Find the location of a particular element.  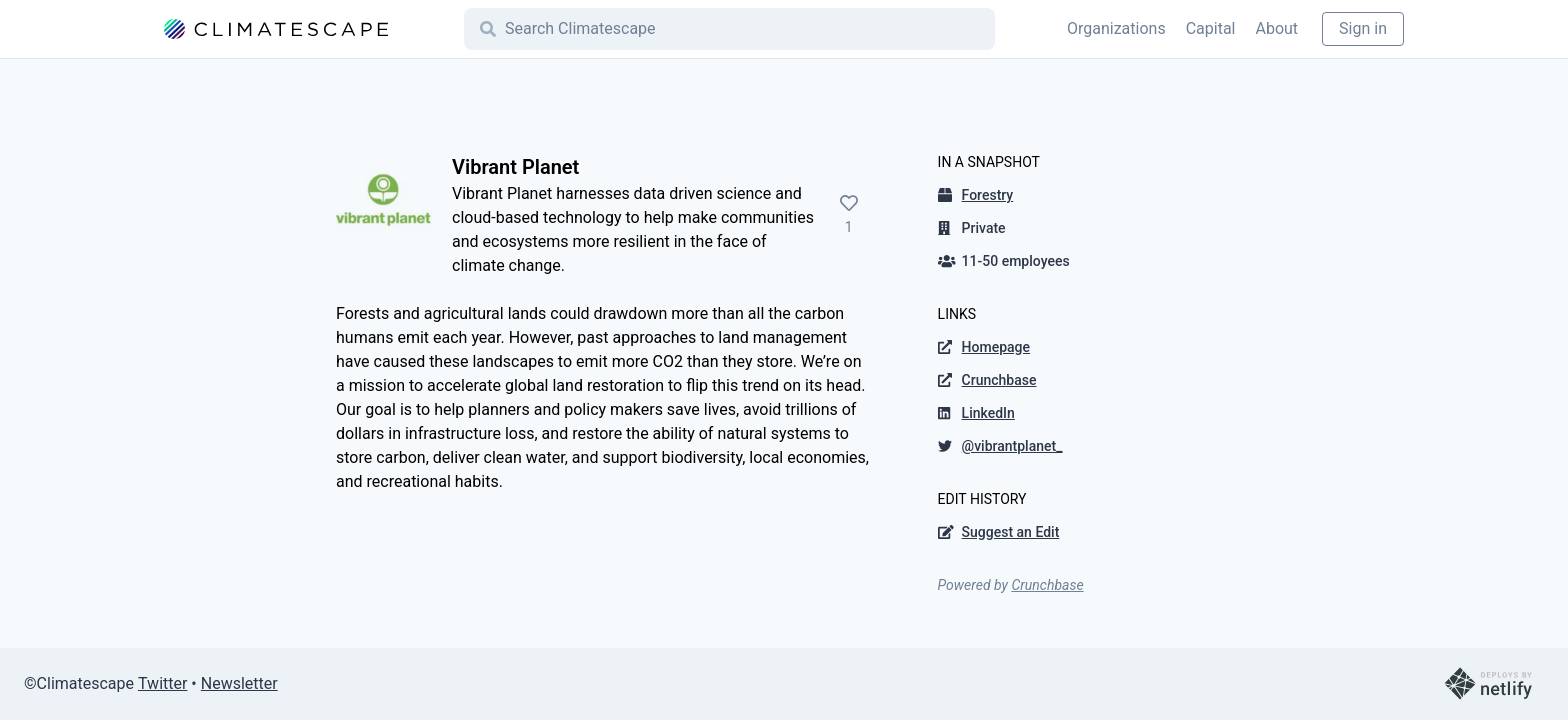

Sign in is located at coordinates (1363, 28).